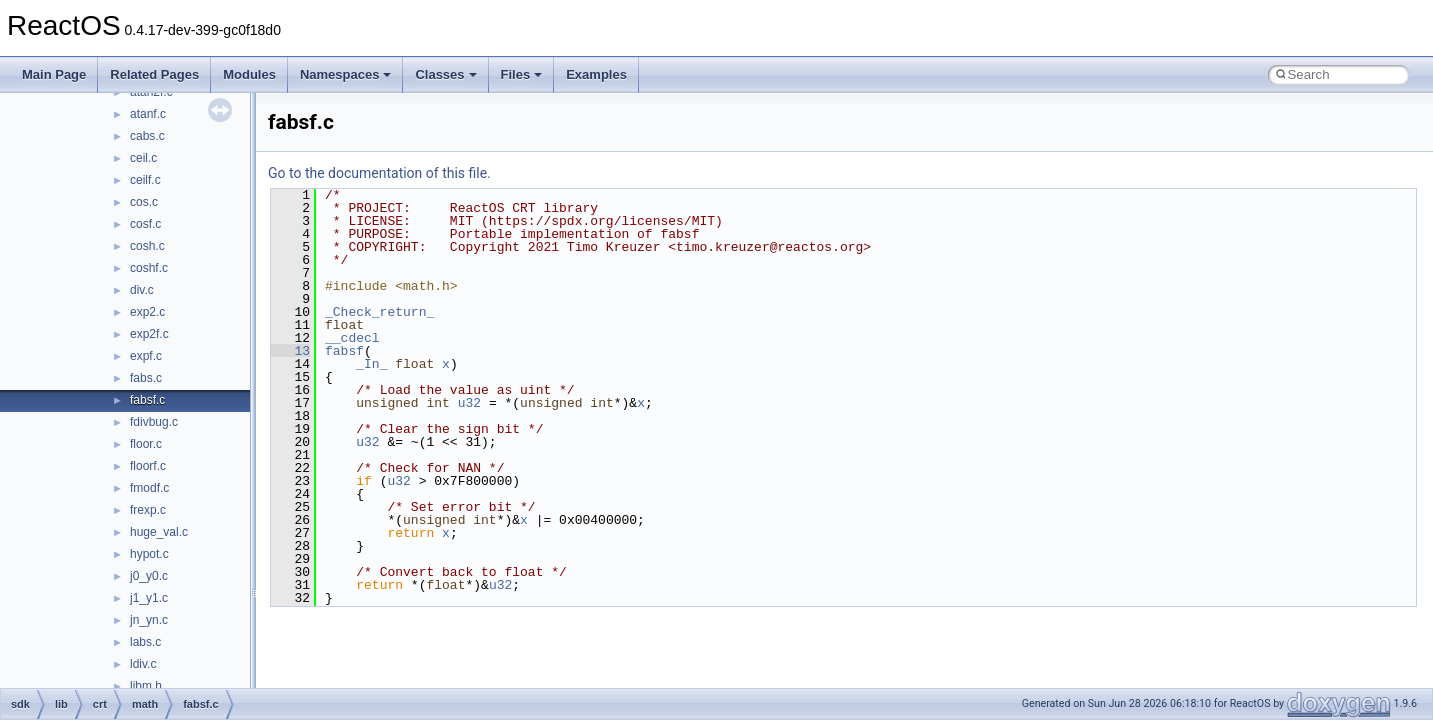 The image size is (1433, 720). What do you see at coordinates (145, 180) in the screenshot?
I see `ceilf.c` at bounding box center [145, 180].